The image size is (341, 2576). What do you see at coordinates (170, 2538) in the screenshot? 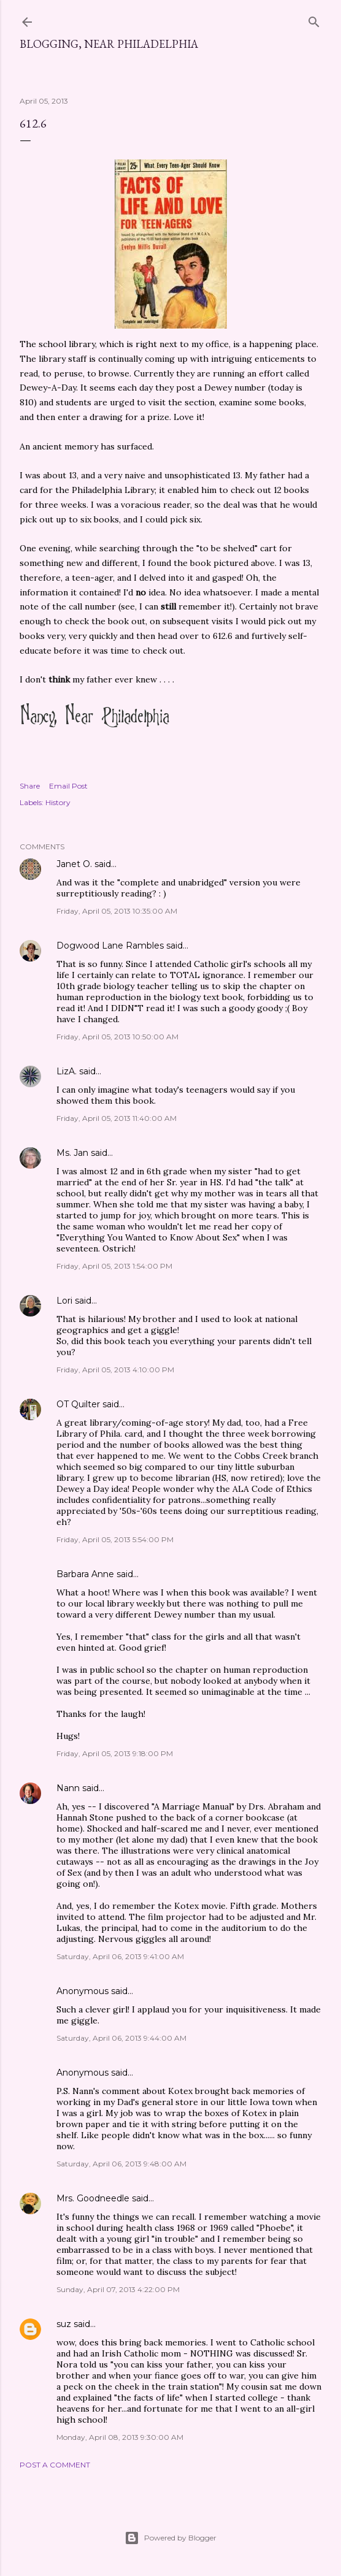
I see `Powered by Blogger` at bounding box center [170, 2538].